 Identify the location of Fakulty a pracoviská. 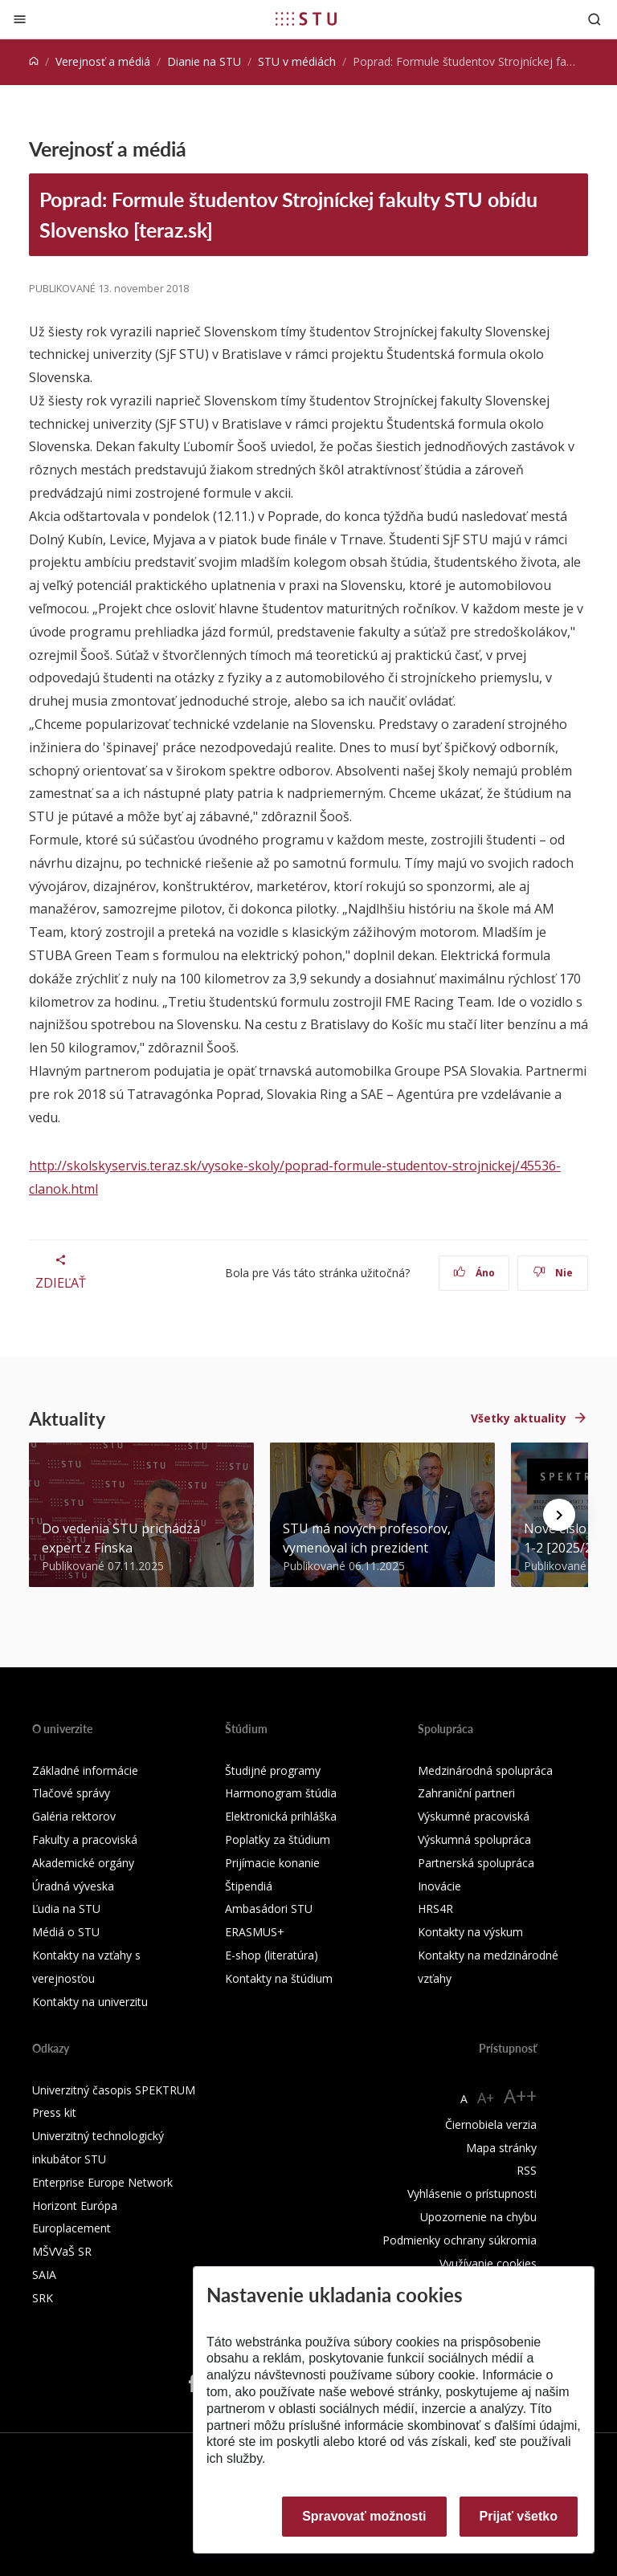
(84, 1839).